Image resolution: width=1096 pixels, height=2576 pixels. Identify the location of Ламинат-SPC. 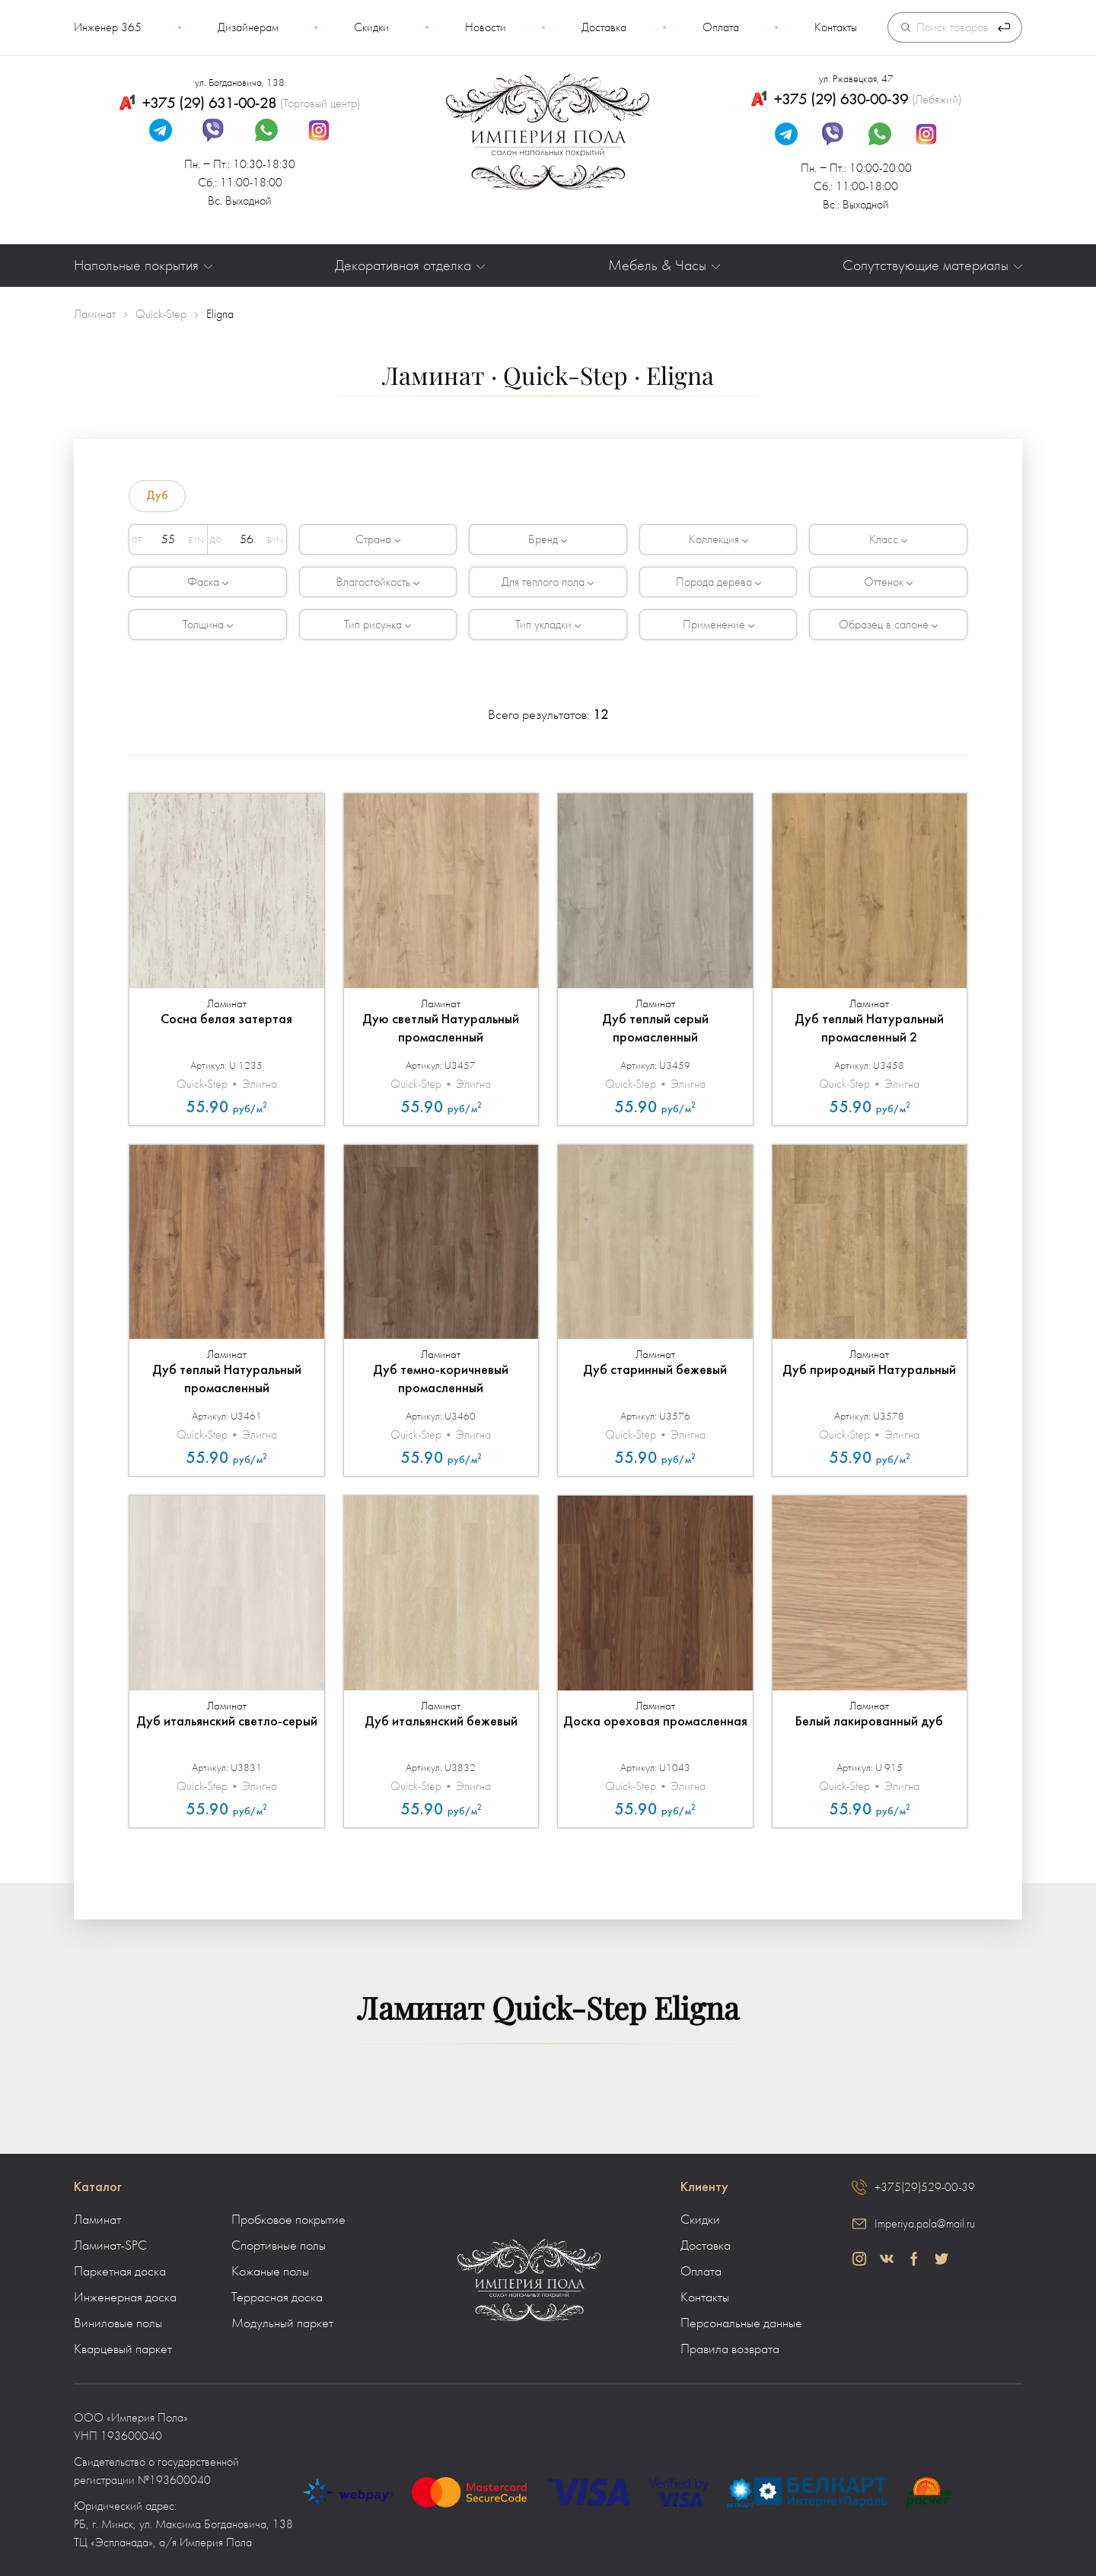
(110, 2245).